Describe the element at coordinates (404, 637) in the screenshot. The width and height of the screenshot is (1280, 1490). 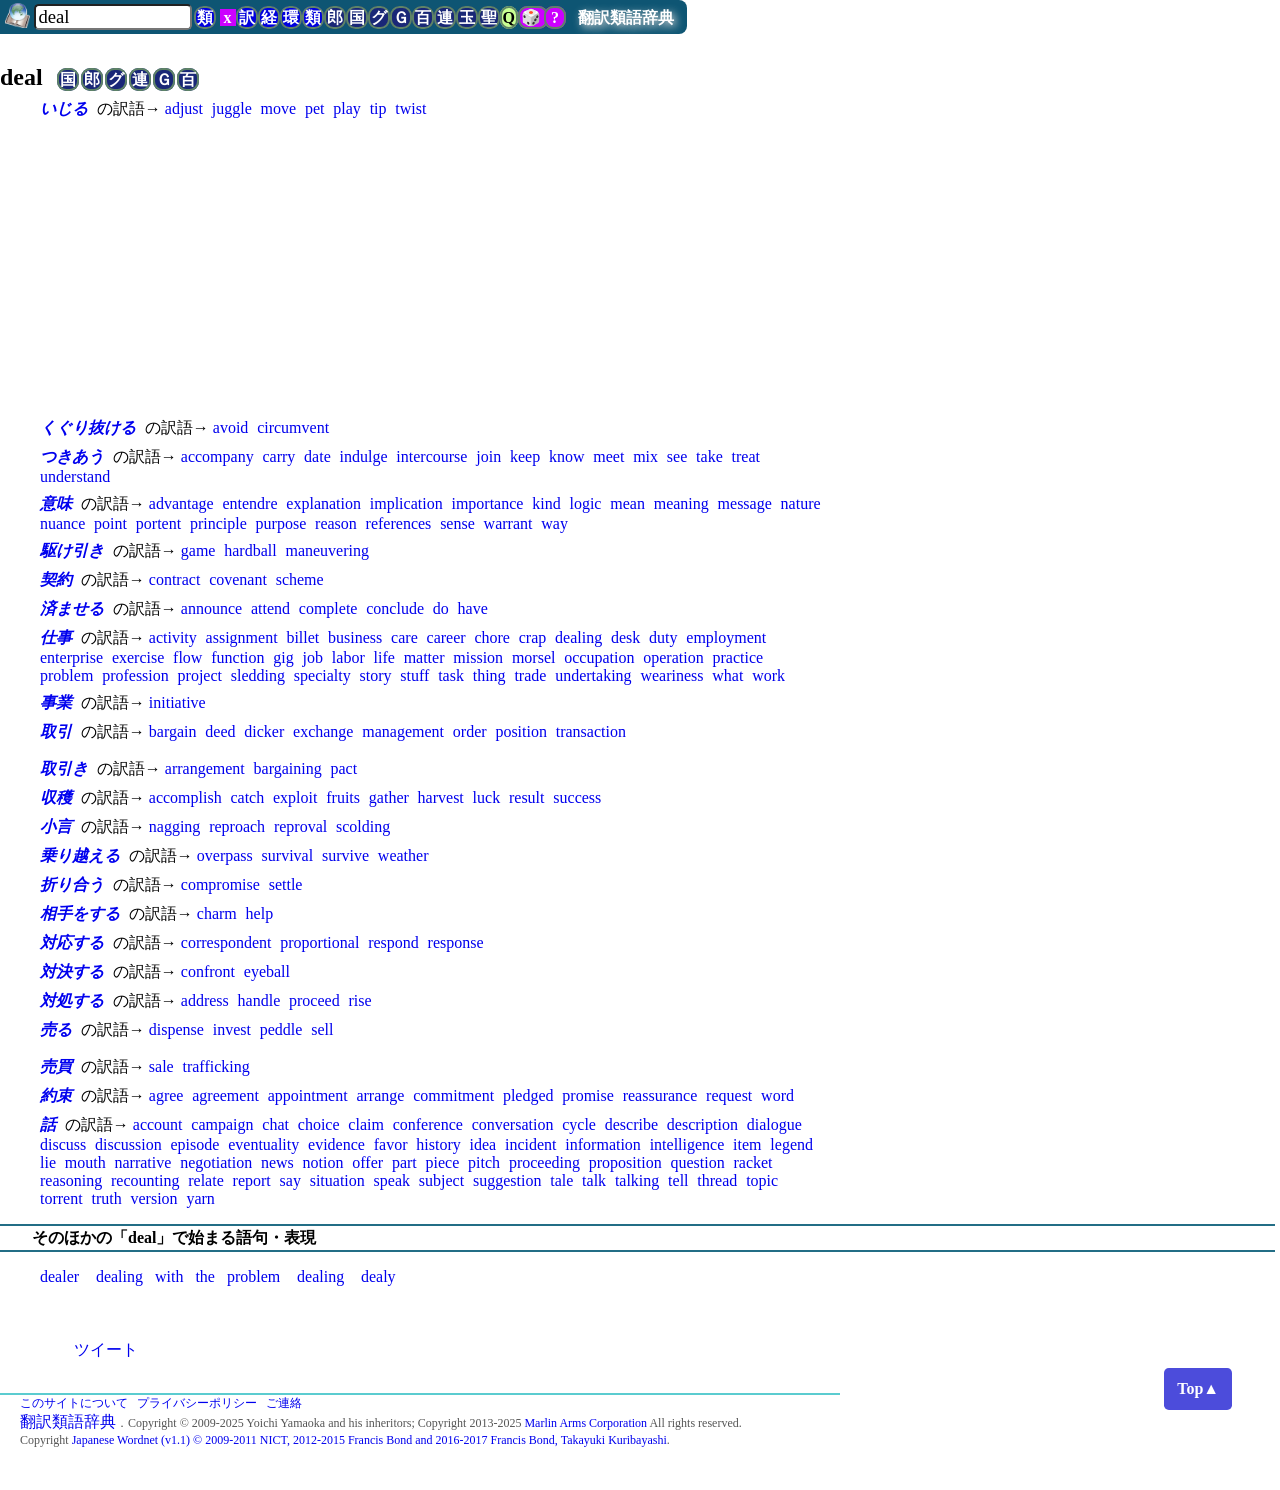
I see `care` at that location.